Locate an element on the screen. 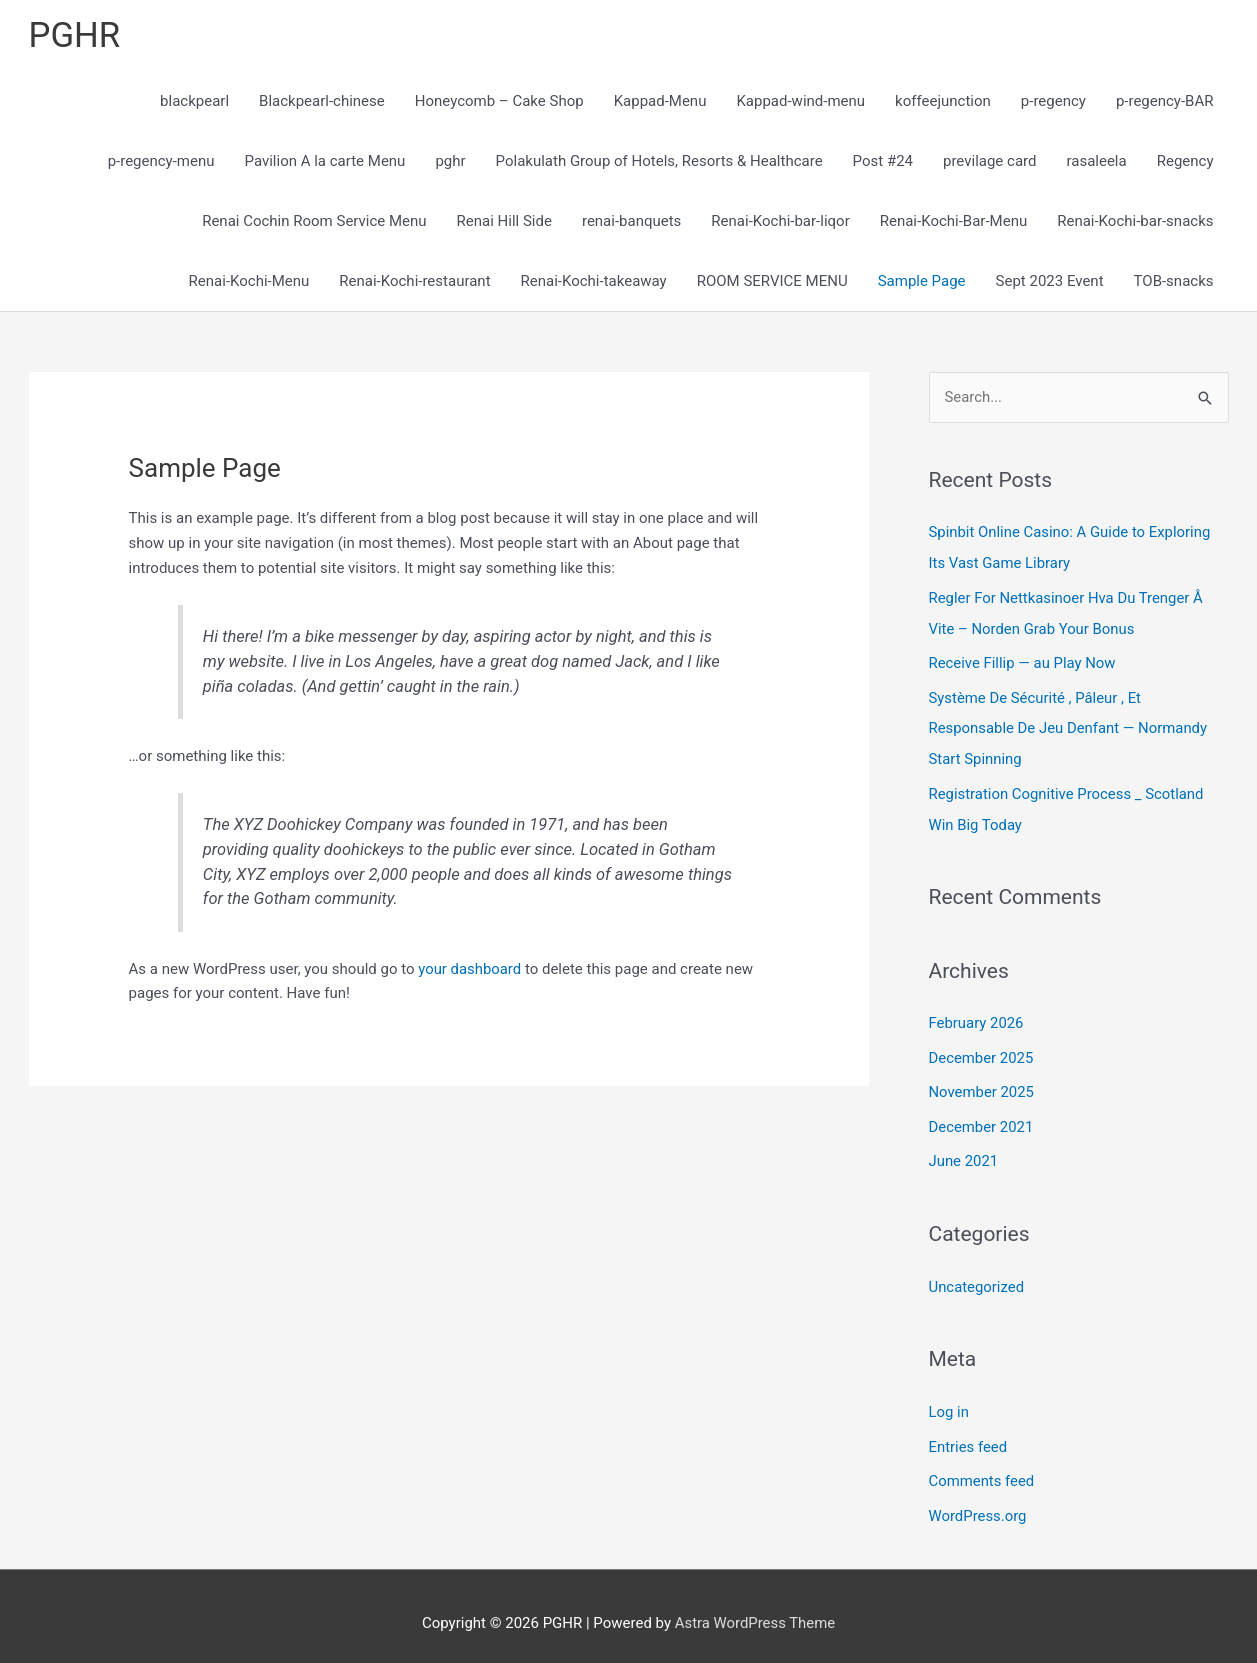  Kappad-wind-menu is located at coordinates (800, 102).